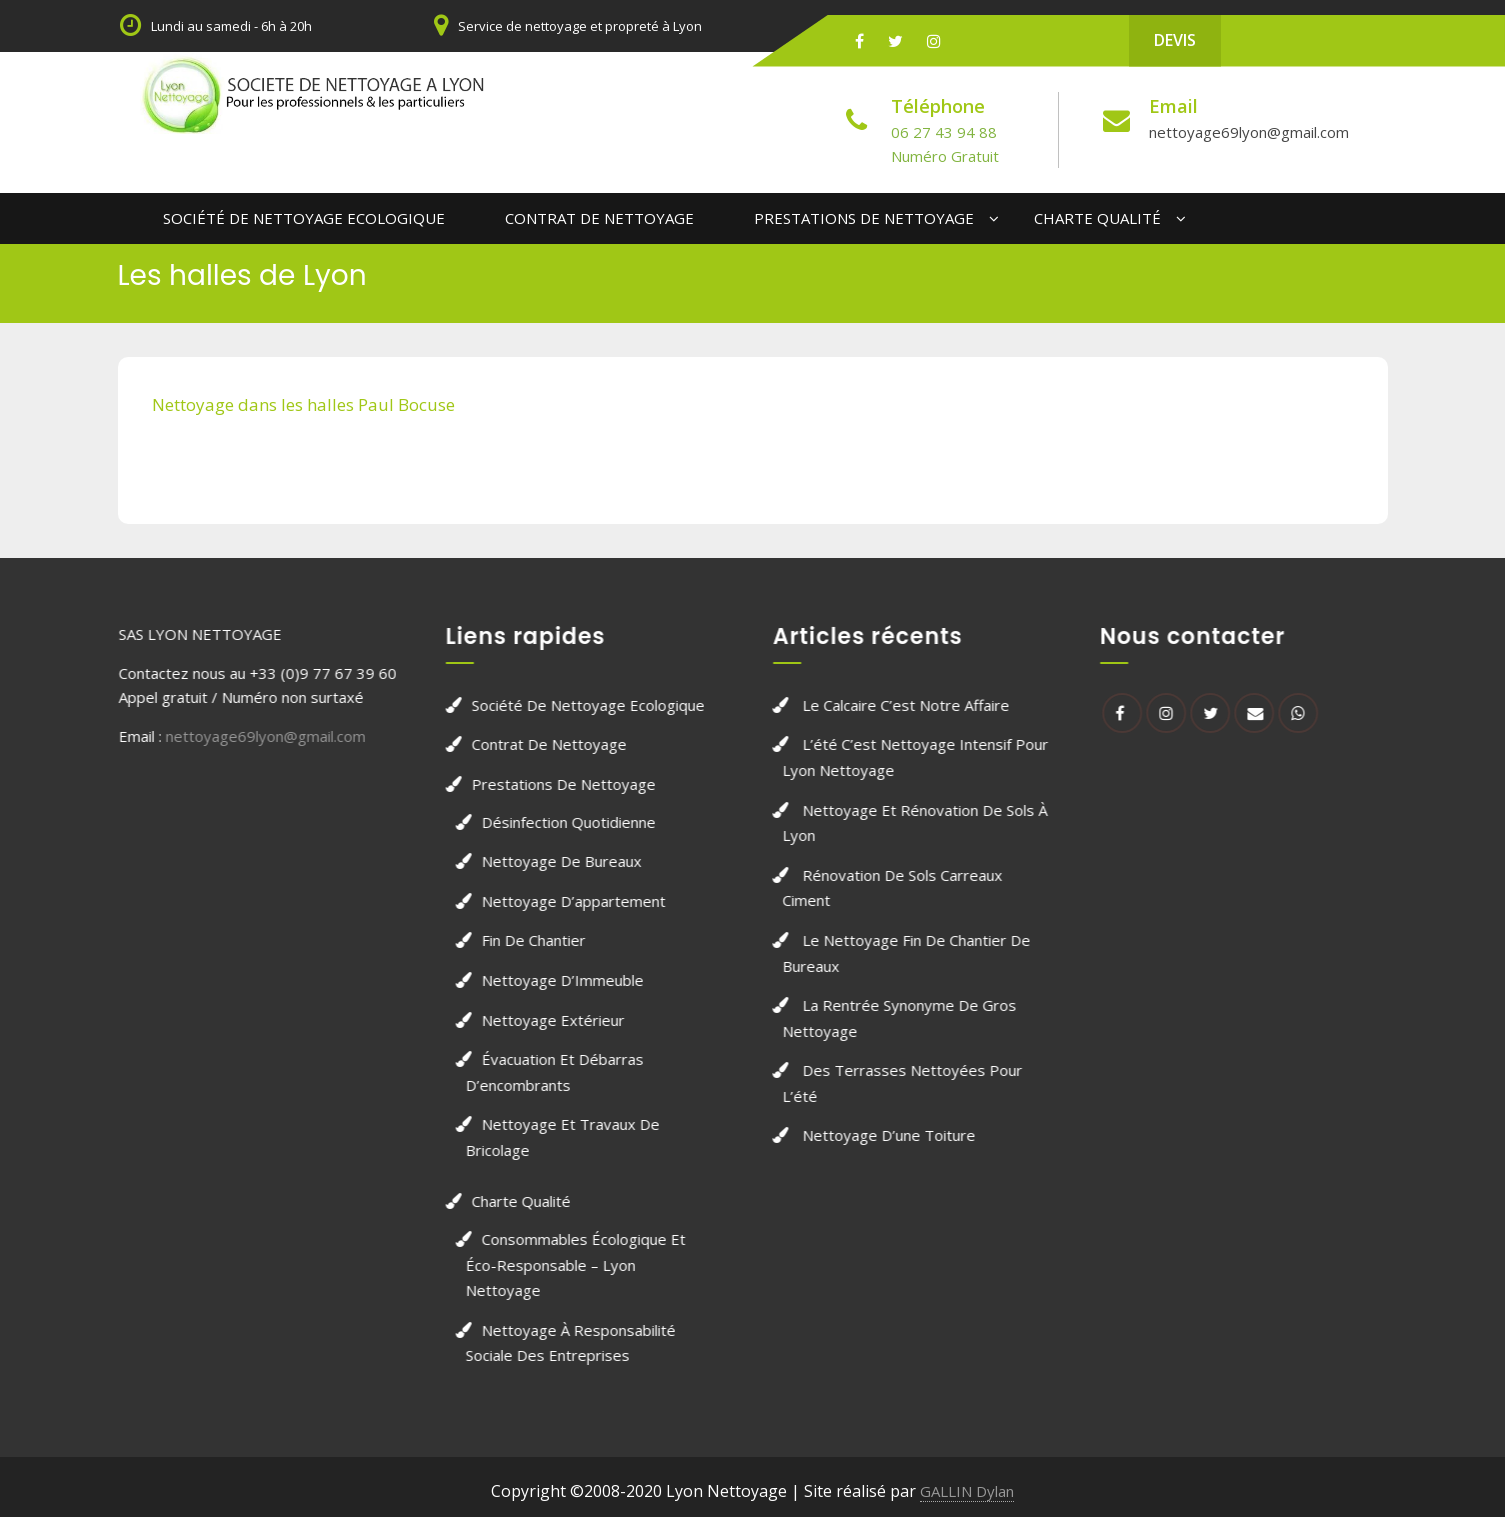 The height and width of the screenshot is (1517, 1505). What do you see at coordinates (509, 940) in the screenshot?
I see `Fin de chantier` at bounding box center [509, 940].